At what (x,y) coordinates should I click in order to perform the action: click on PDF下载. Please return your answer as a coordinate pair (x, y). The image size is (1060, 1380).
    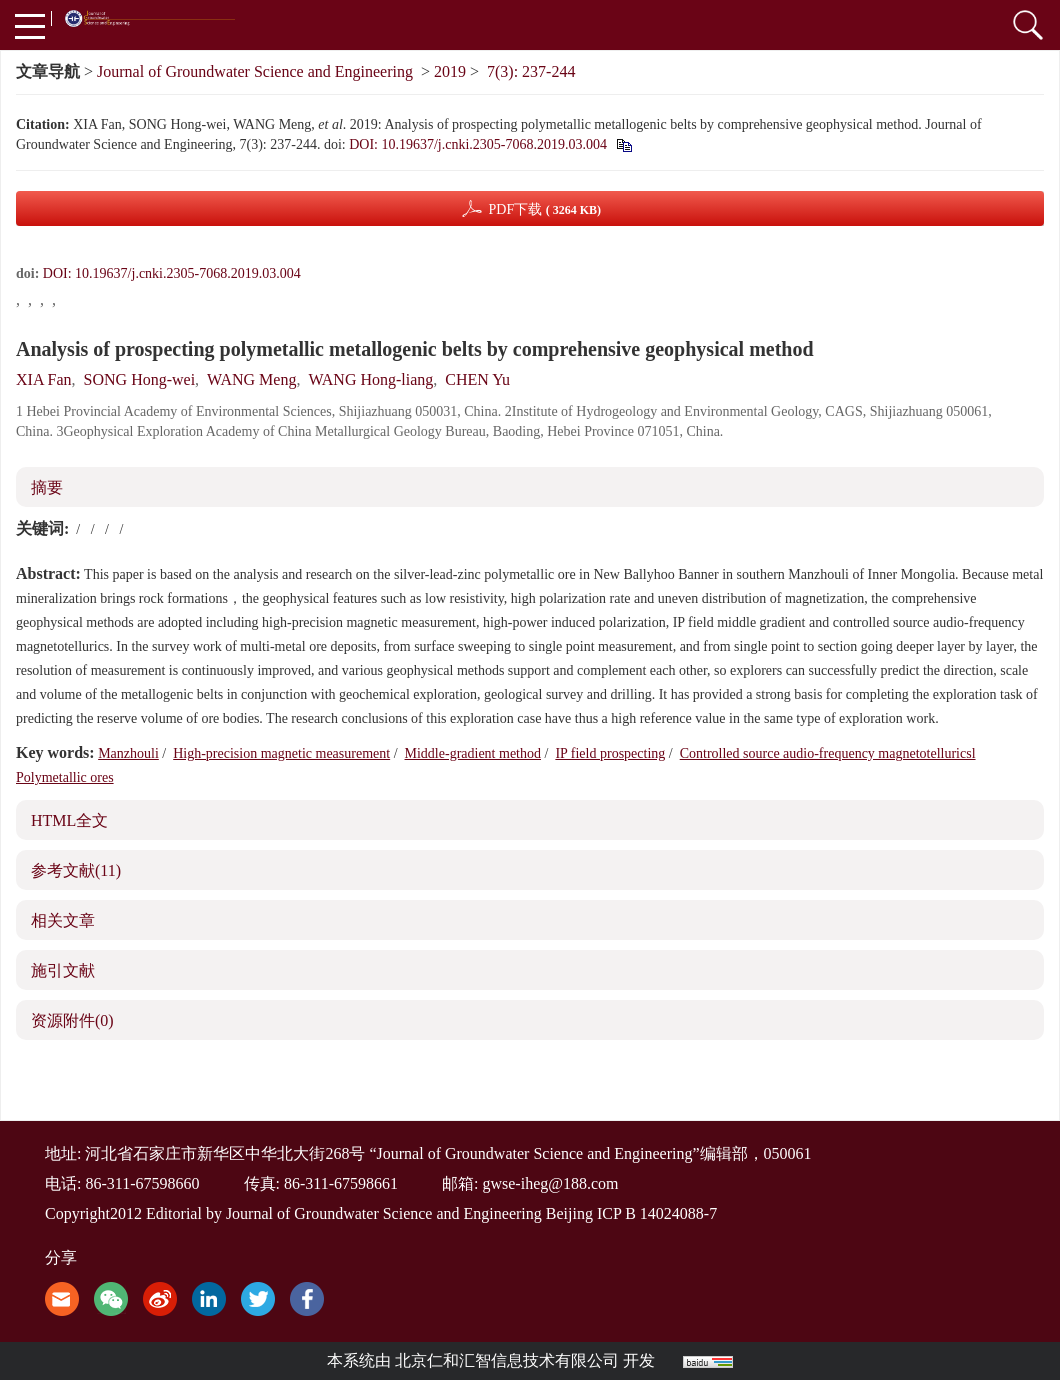
    Looking at the image, I should click on (544, 209).